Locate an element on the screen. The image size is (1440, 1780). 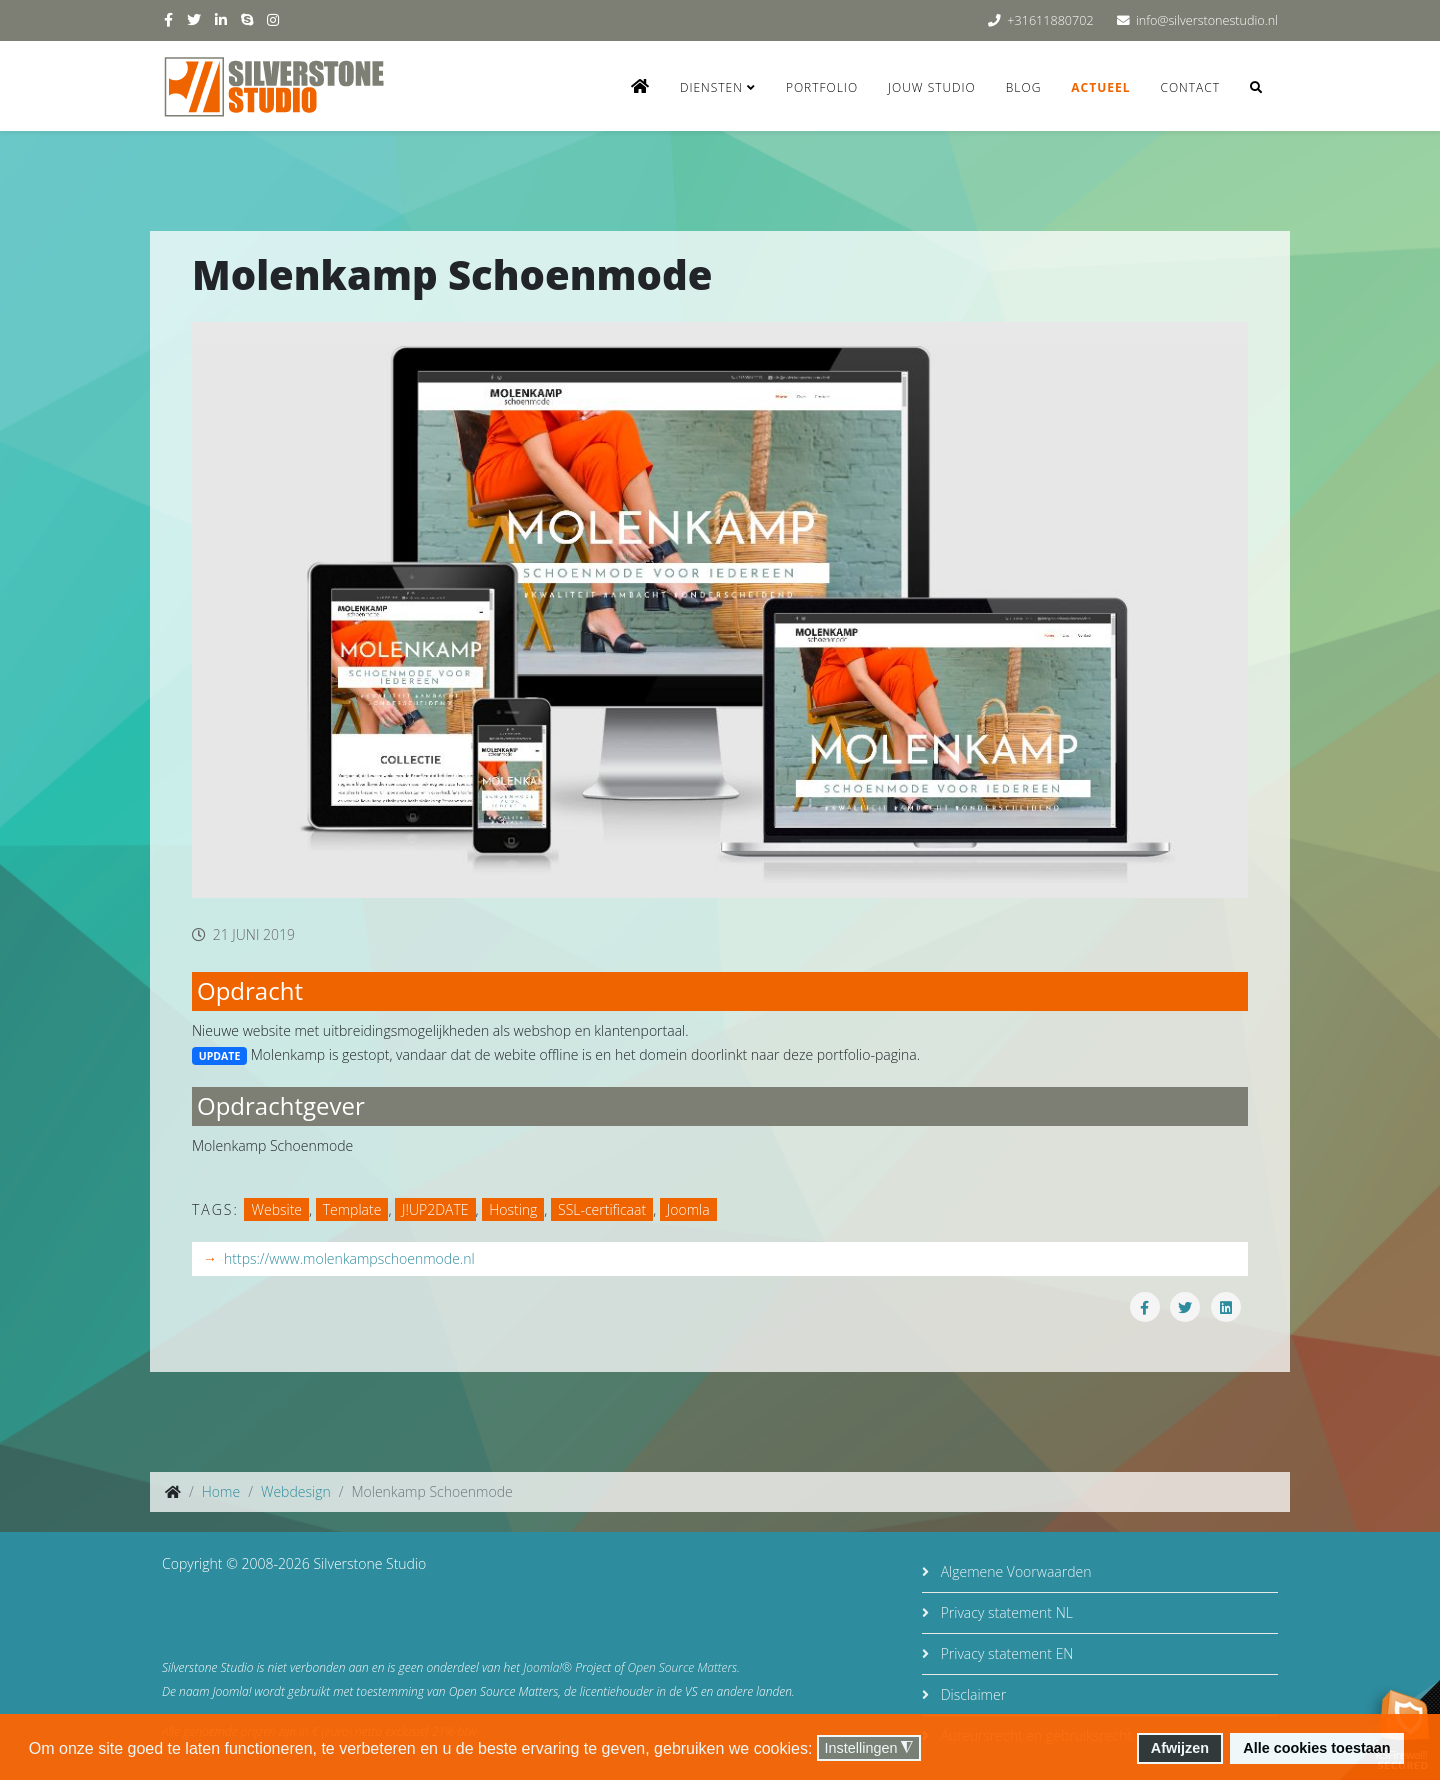
Alle cookies toestaan [button] is located at coordinates (1316, 1748).